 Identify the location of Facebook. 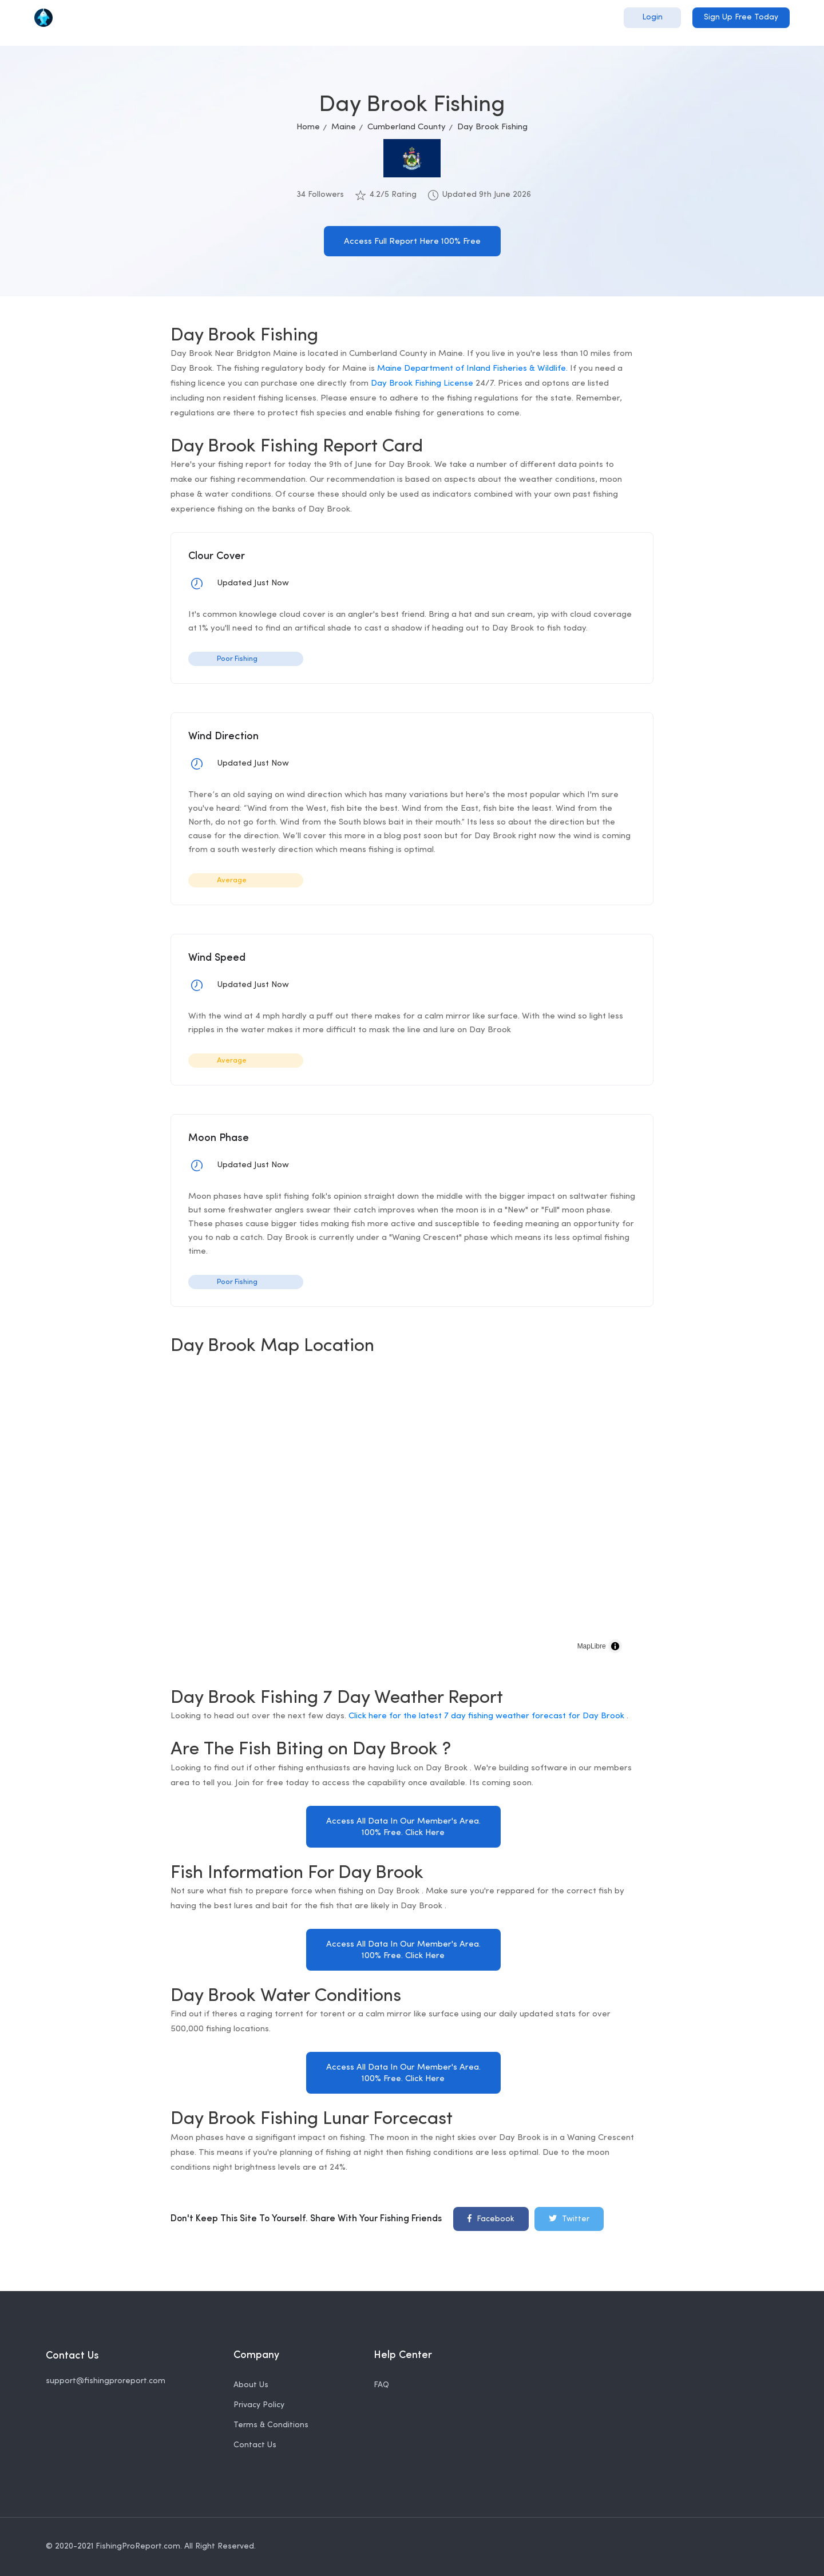
(491, 2218).